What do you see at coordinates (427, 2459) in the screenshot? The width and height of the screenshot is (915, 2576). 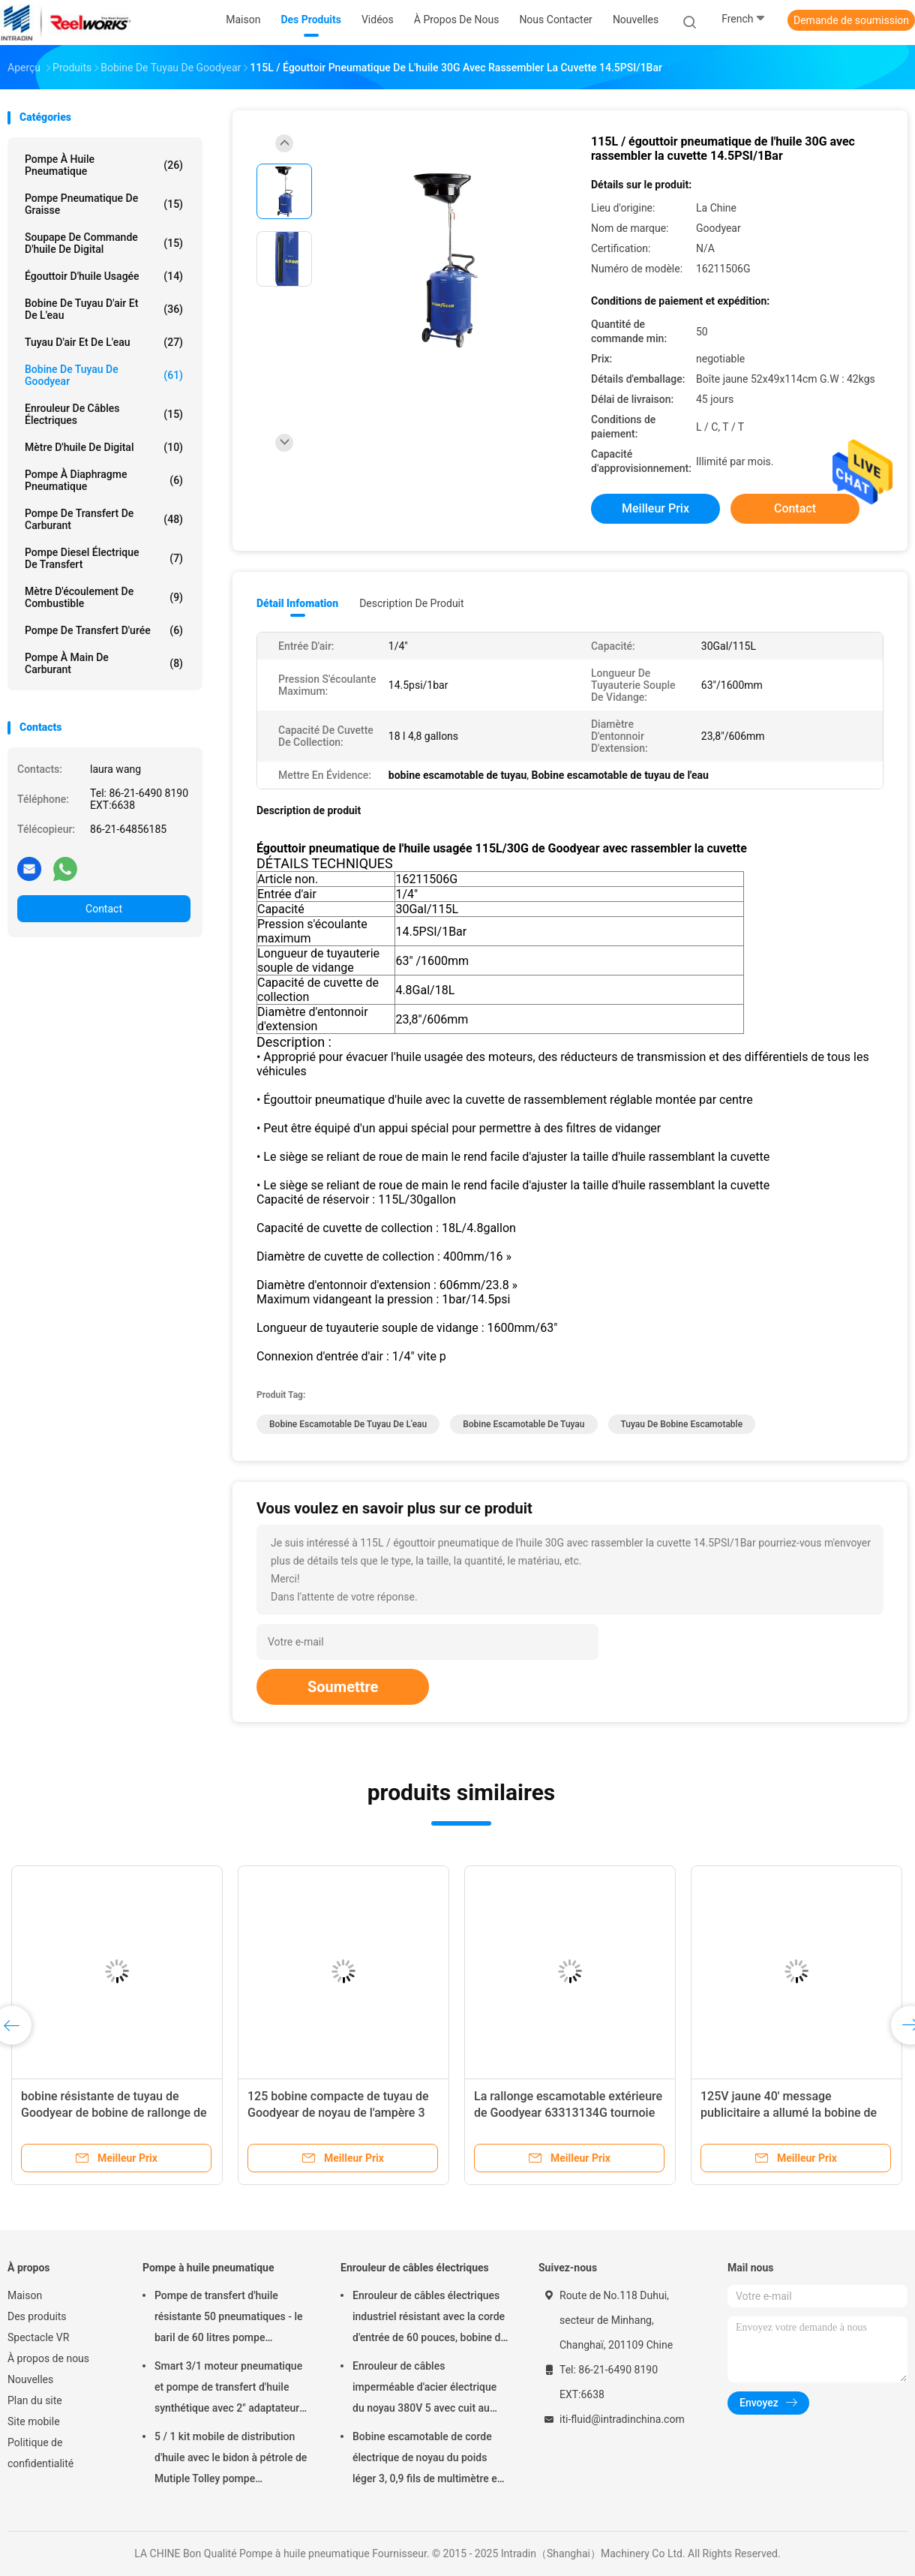 I see `Bobine escamotable de corde électrique de noyau du poids léger 3, 0,9 fils de multimètre en câble` at bounding box center [427, 2459].